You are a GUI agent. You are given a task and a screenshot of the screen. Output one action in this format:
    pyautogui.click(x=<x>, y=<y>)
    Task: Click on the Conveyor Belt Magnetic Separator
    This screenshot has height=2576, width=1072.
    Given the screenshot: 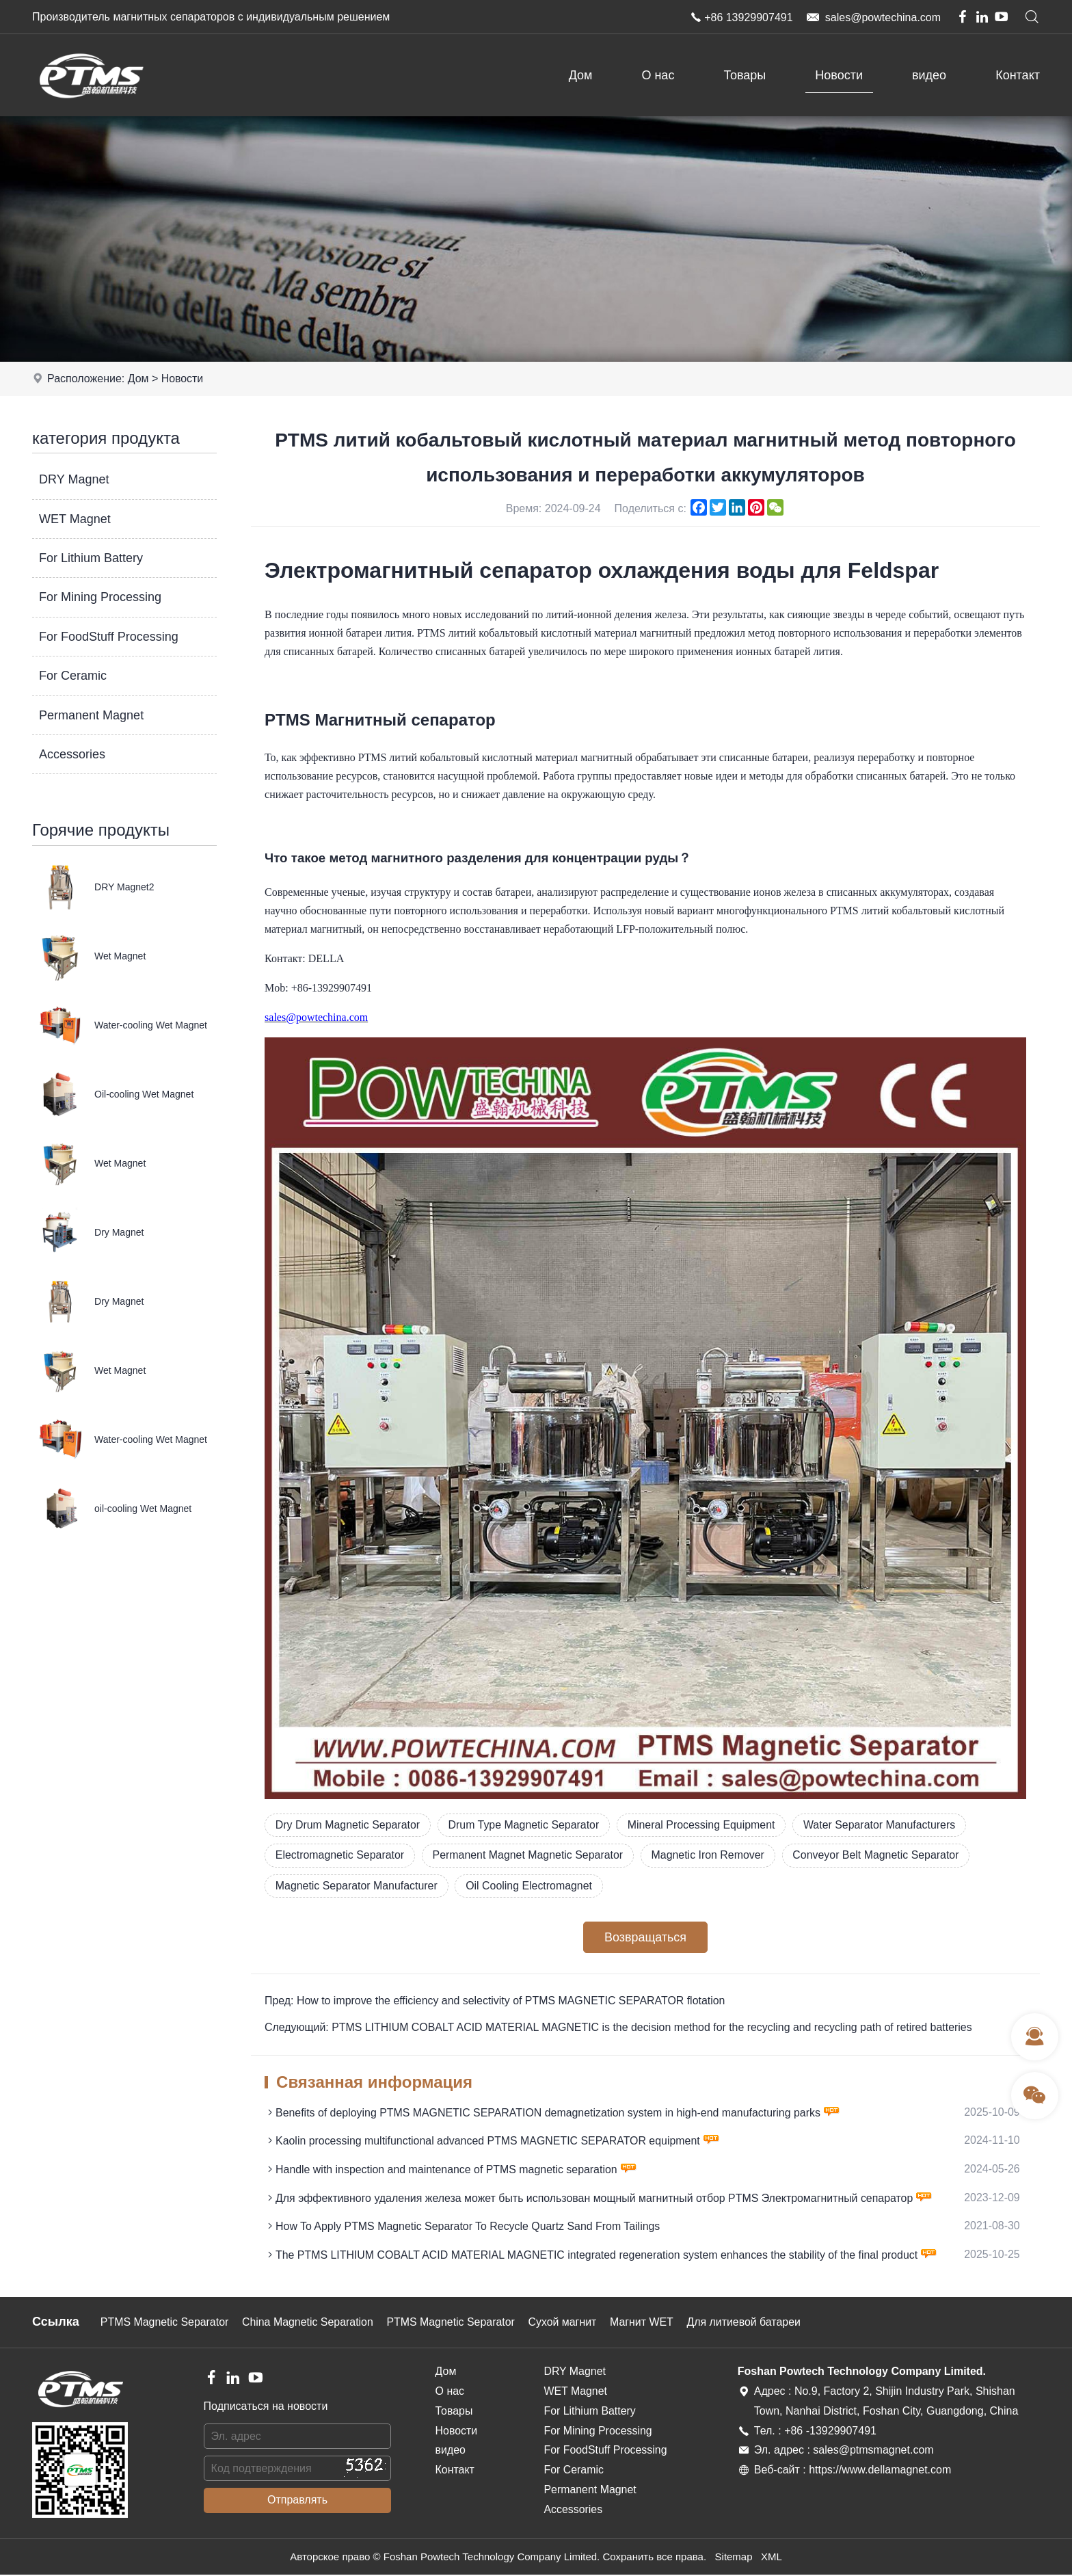 What is the action you would take?
    pyautogui.click(x=880, y=1855)
    